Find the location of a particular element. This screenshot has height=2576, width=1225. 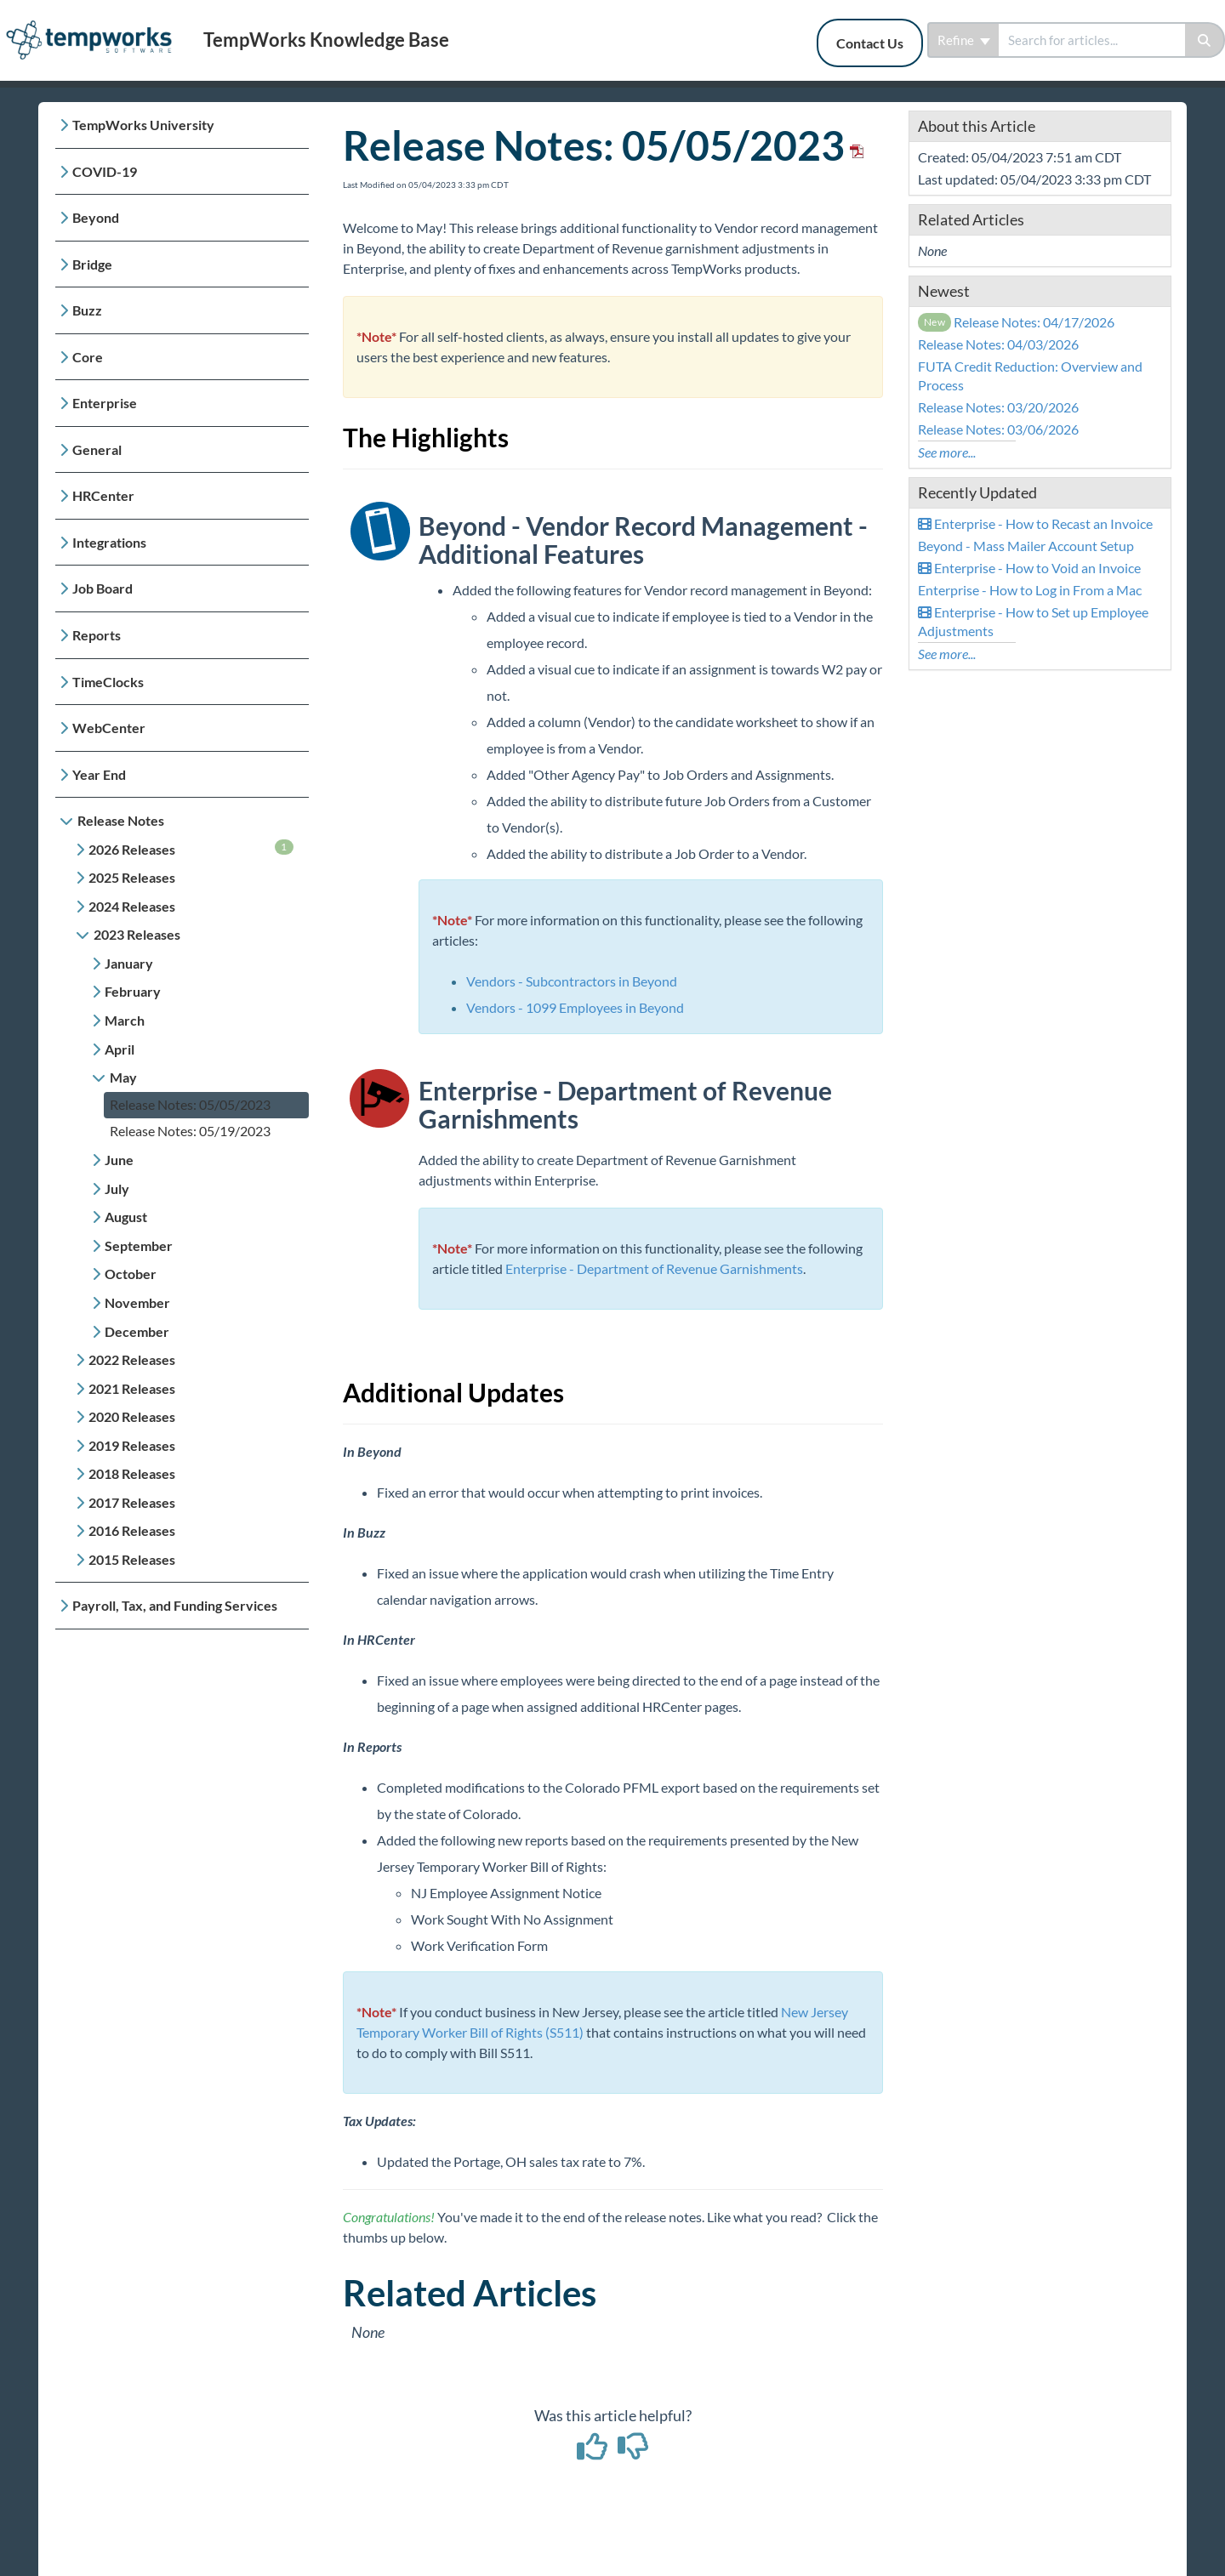

Enterprise - Department of Revenue Garnishments is located at coordinates (654, 1268).